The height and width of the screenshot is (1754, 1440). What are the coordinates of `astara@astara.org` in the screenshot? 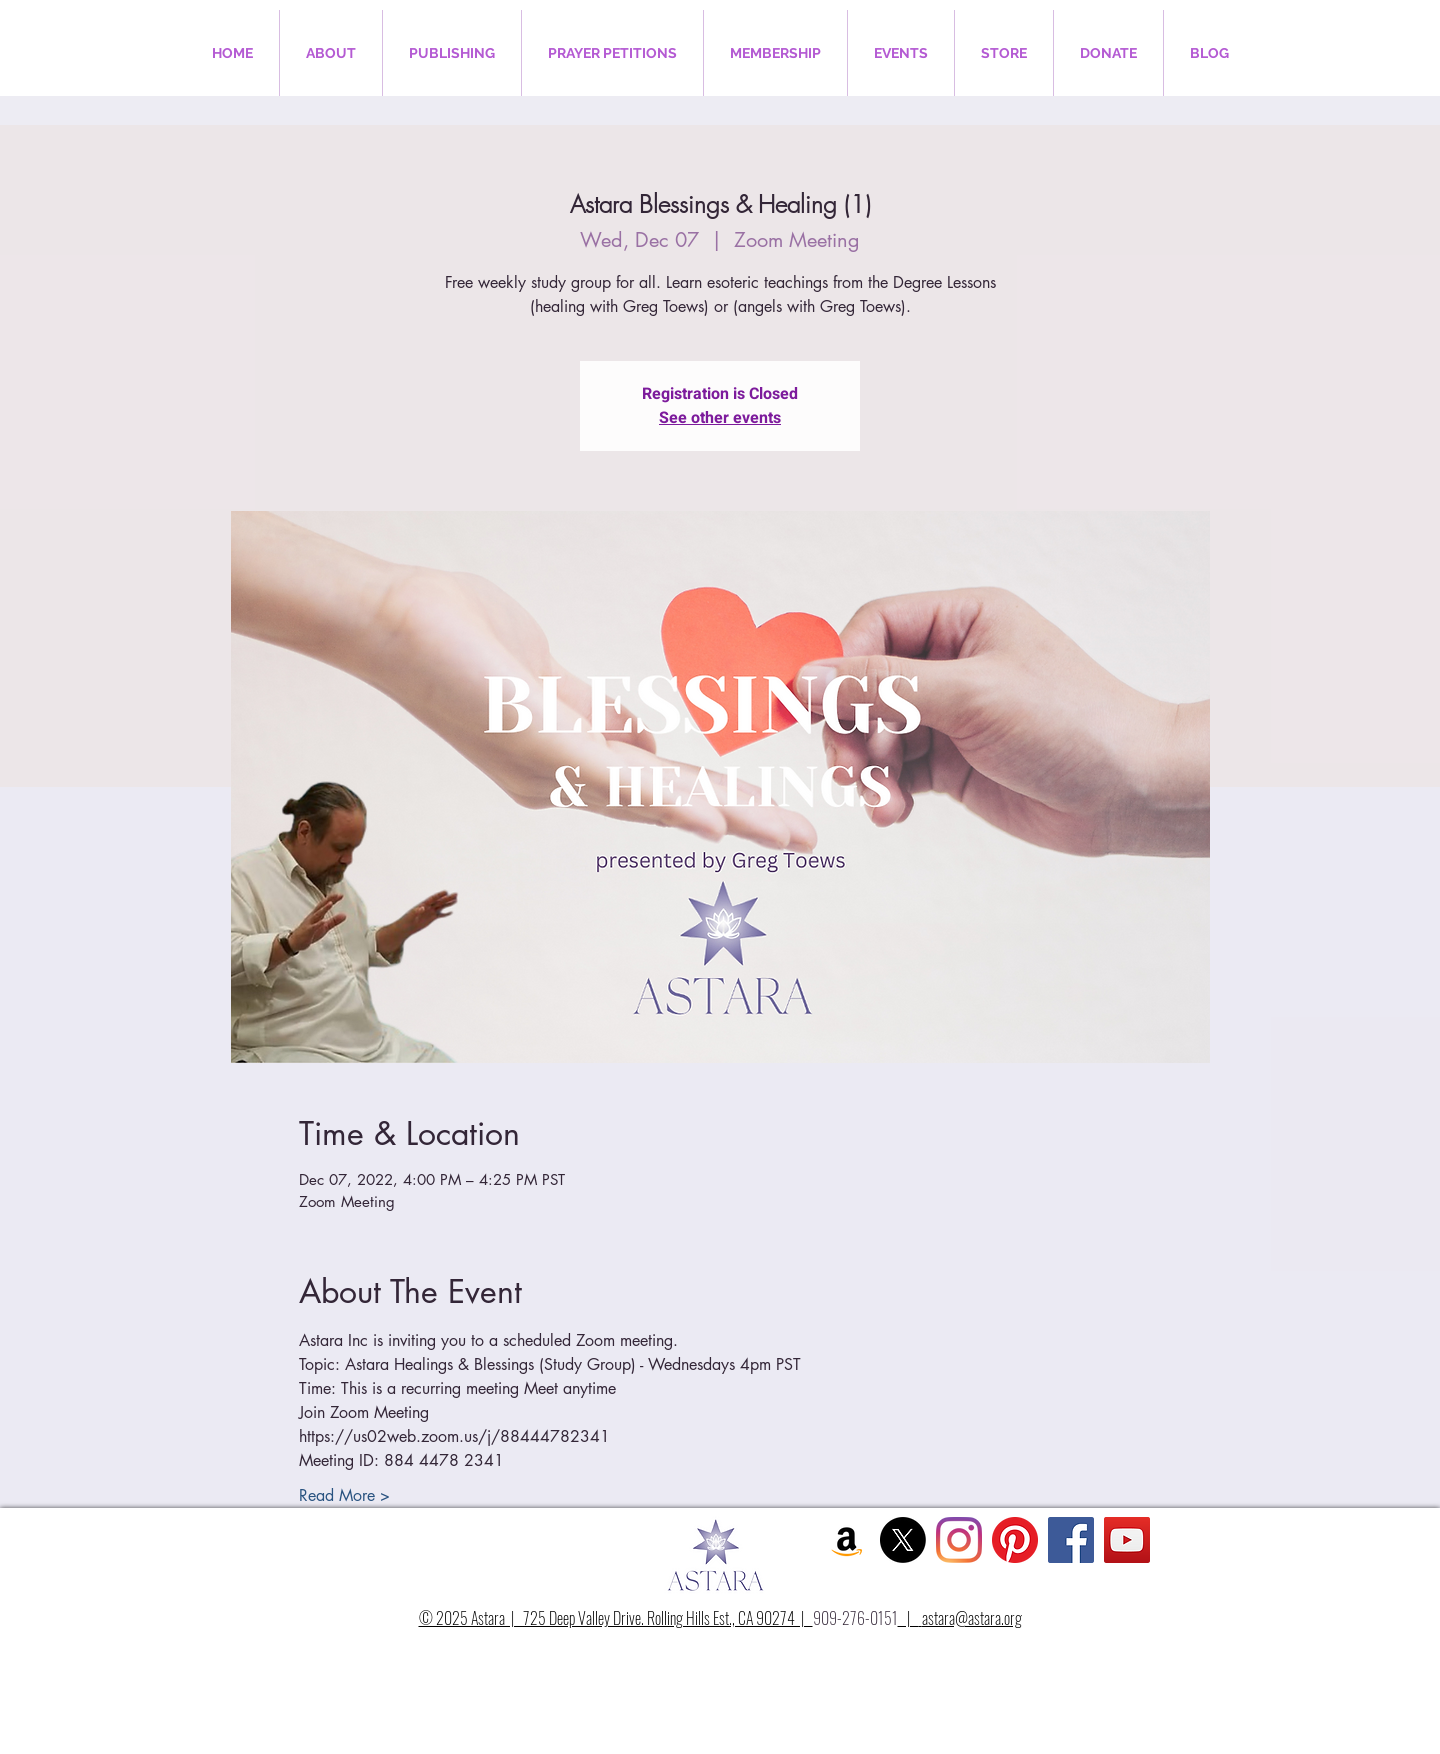 It's located at (972, 1618).